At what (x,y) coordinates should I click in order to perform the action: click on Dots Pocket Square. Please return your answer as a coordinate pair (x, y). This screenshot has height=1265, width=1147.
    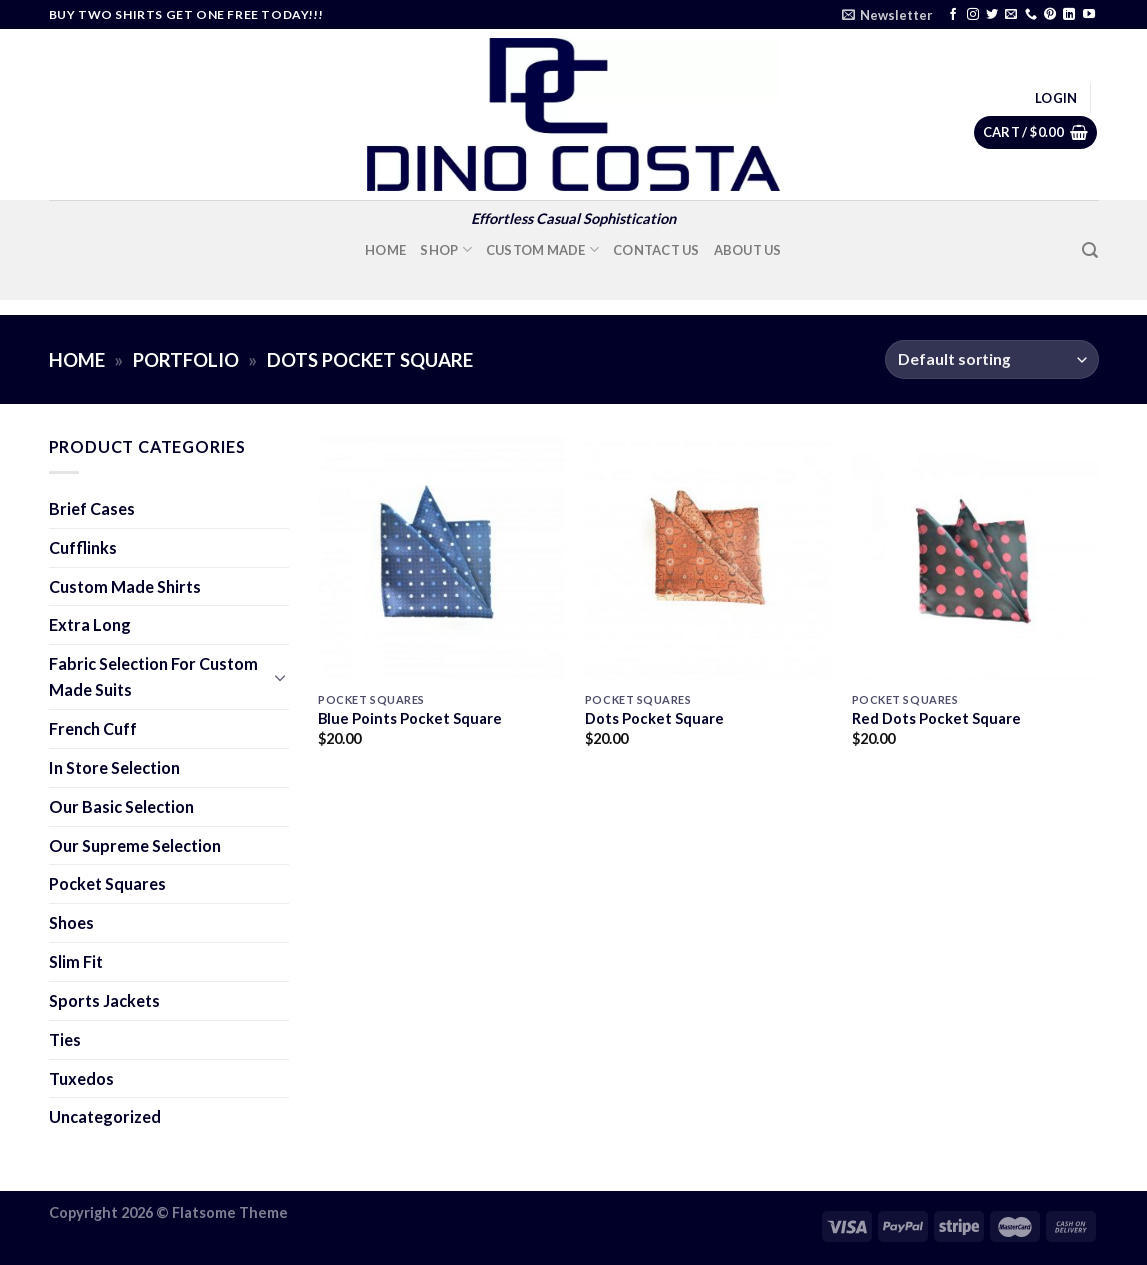
    Looking at the image, I should click on (654, 718).